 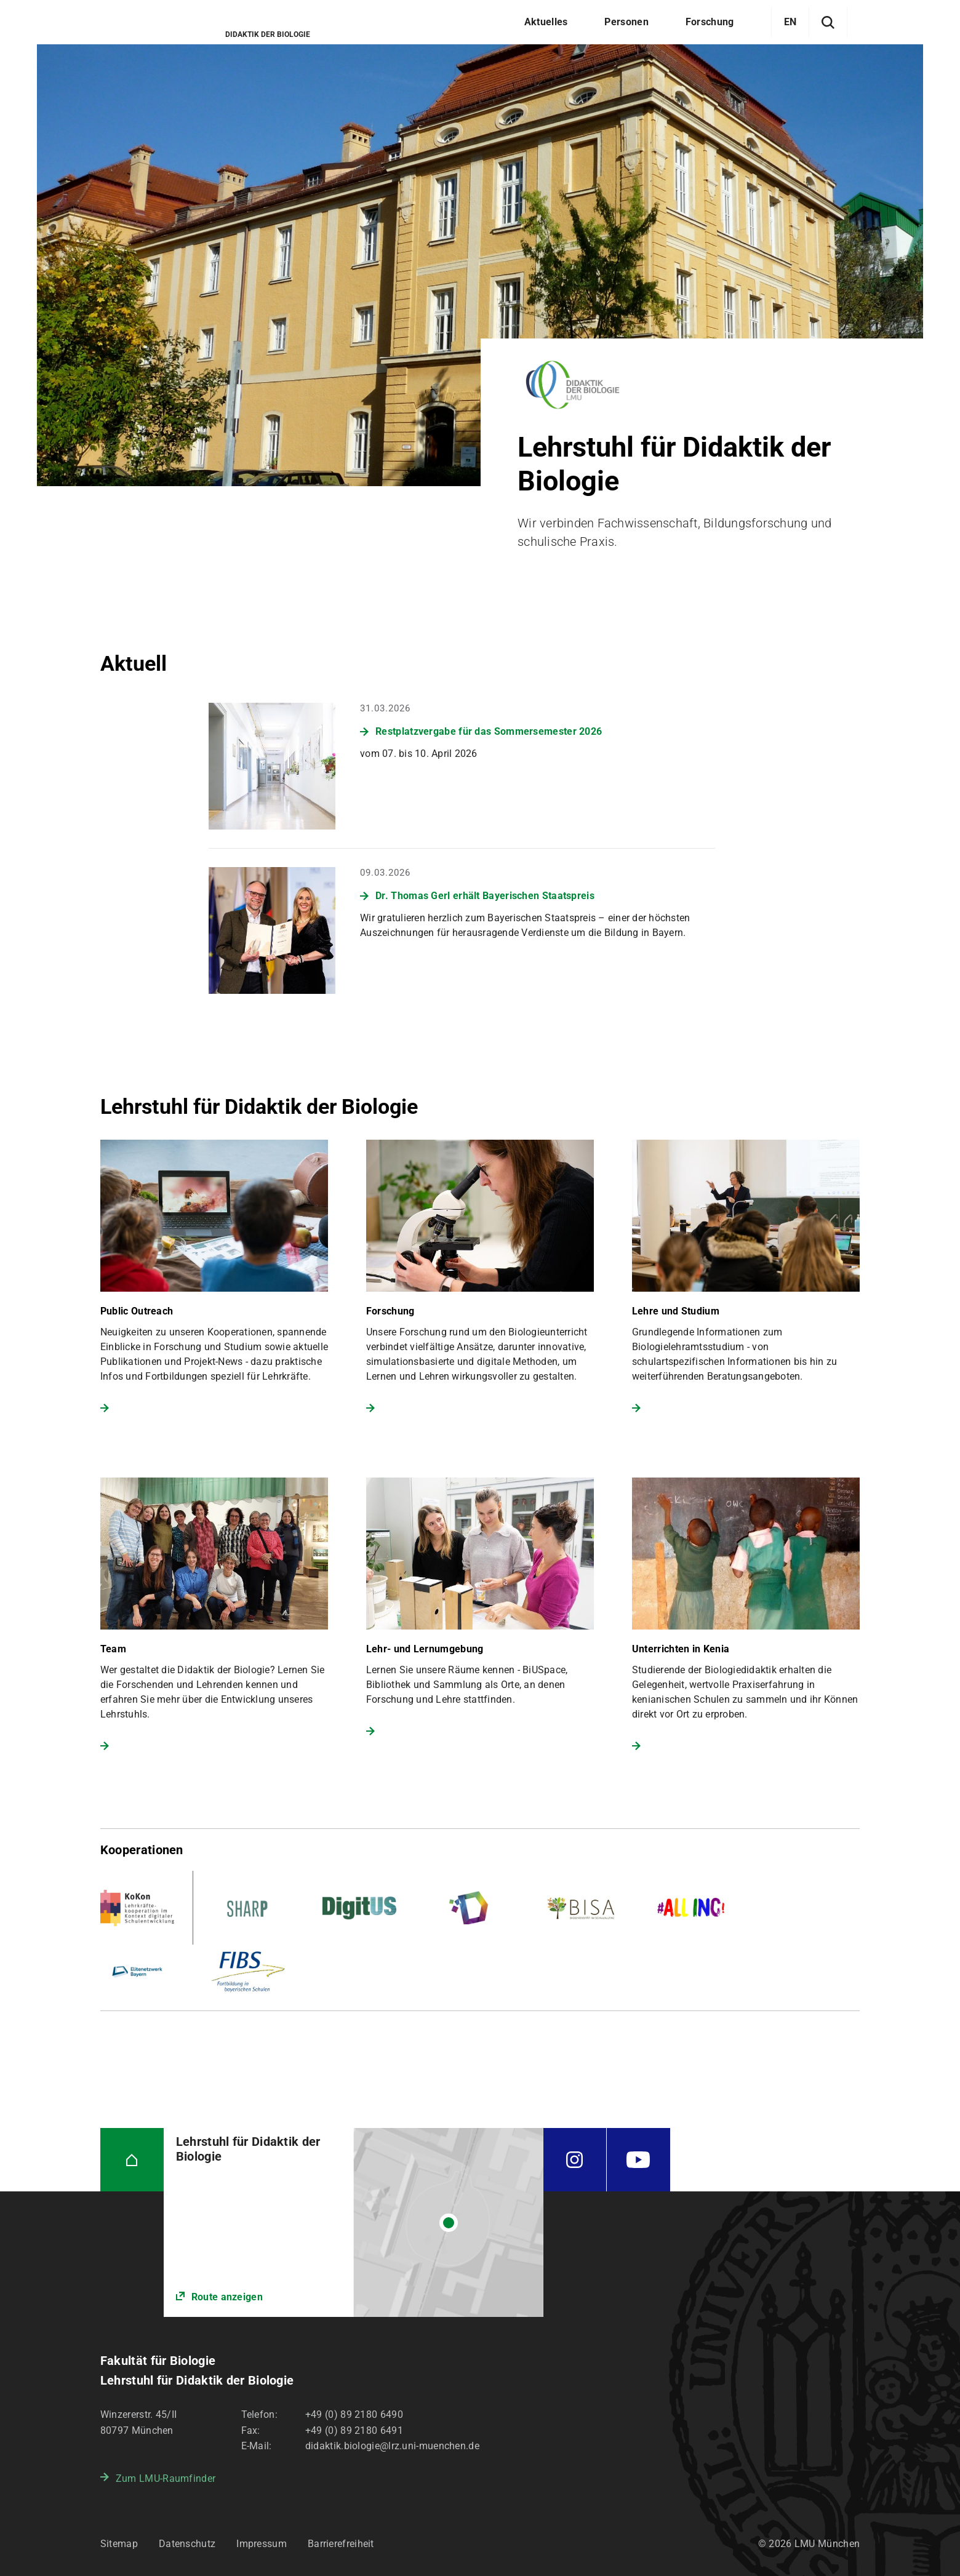 What do you see at coordinates (187, 2544) in the screenshot?
I see `Datenschutz` at bounding box center [187, 2544].